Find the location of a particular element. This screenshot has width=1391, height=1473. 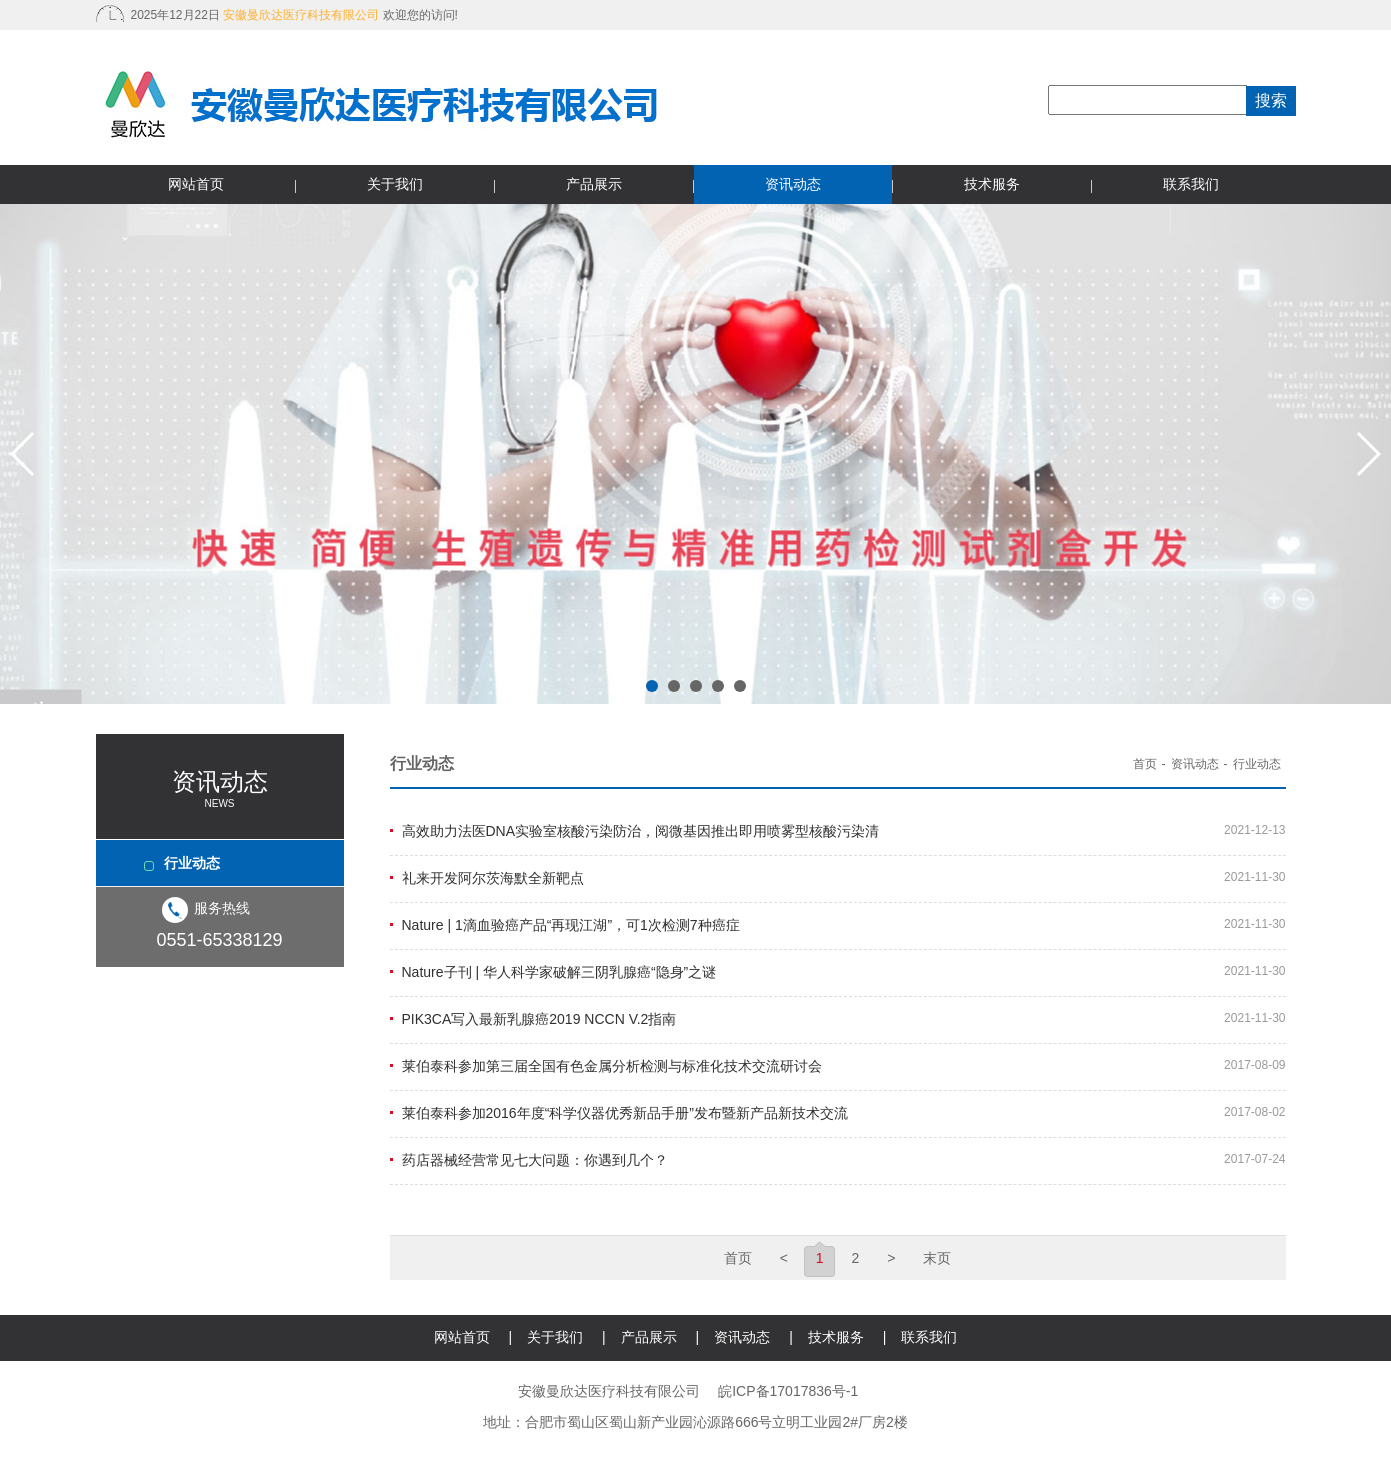

技术服务 is located at coordinates (992, 184).